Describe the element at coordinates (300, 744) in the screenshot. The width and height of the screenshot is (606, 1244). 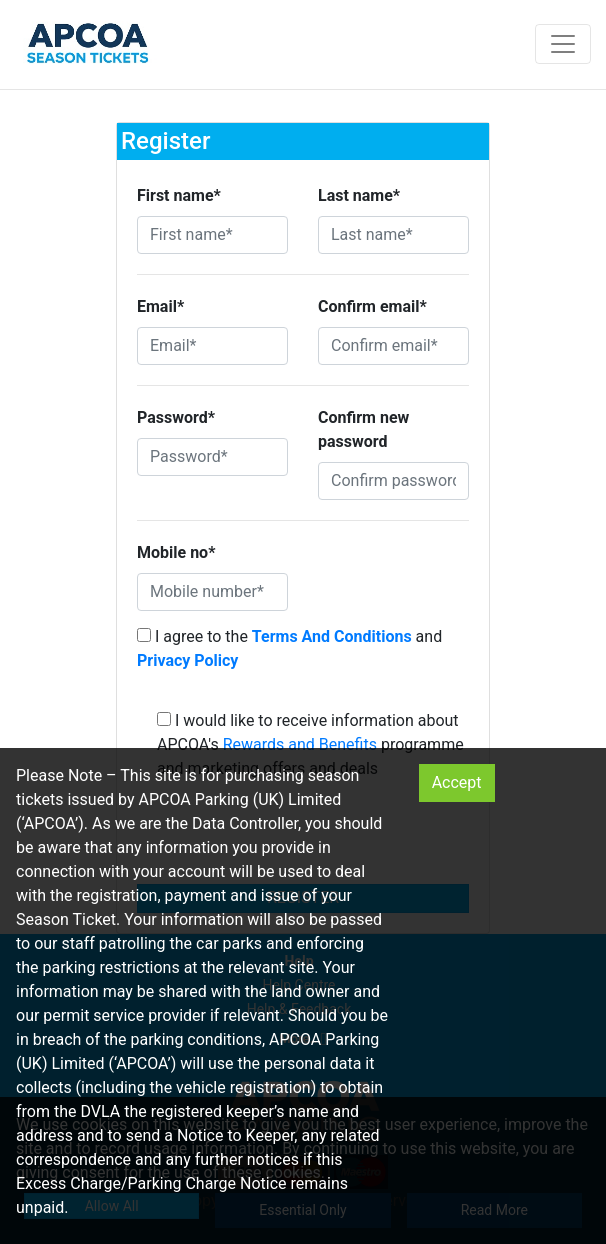
I see `Rewards and Benefits` at that location.